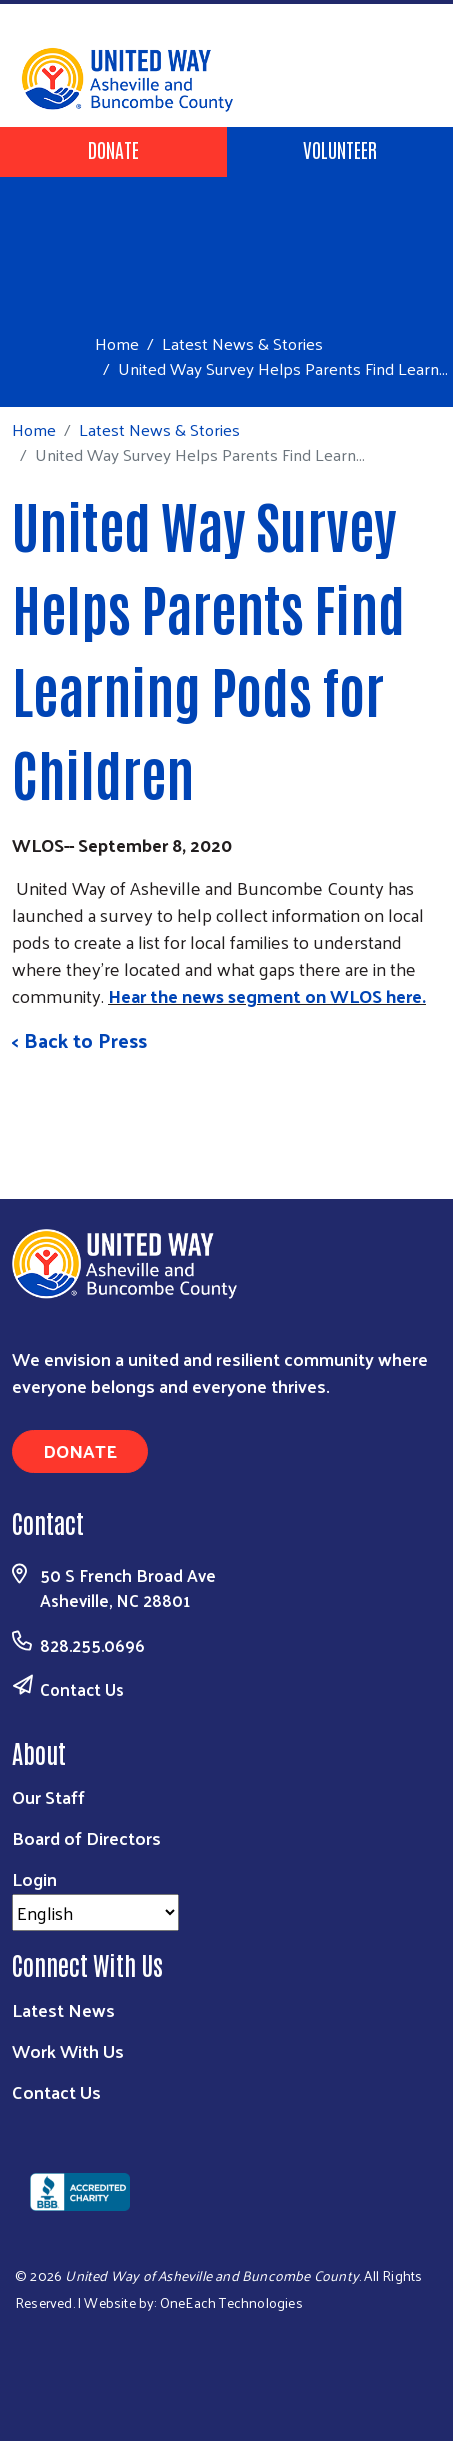 The width and height of the screenshot is (453, 2441). Describe the element at coordinates (267, 995) in the screenshot. I see `Hear the news segment on WLOS here.` at that location.